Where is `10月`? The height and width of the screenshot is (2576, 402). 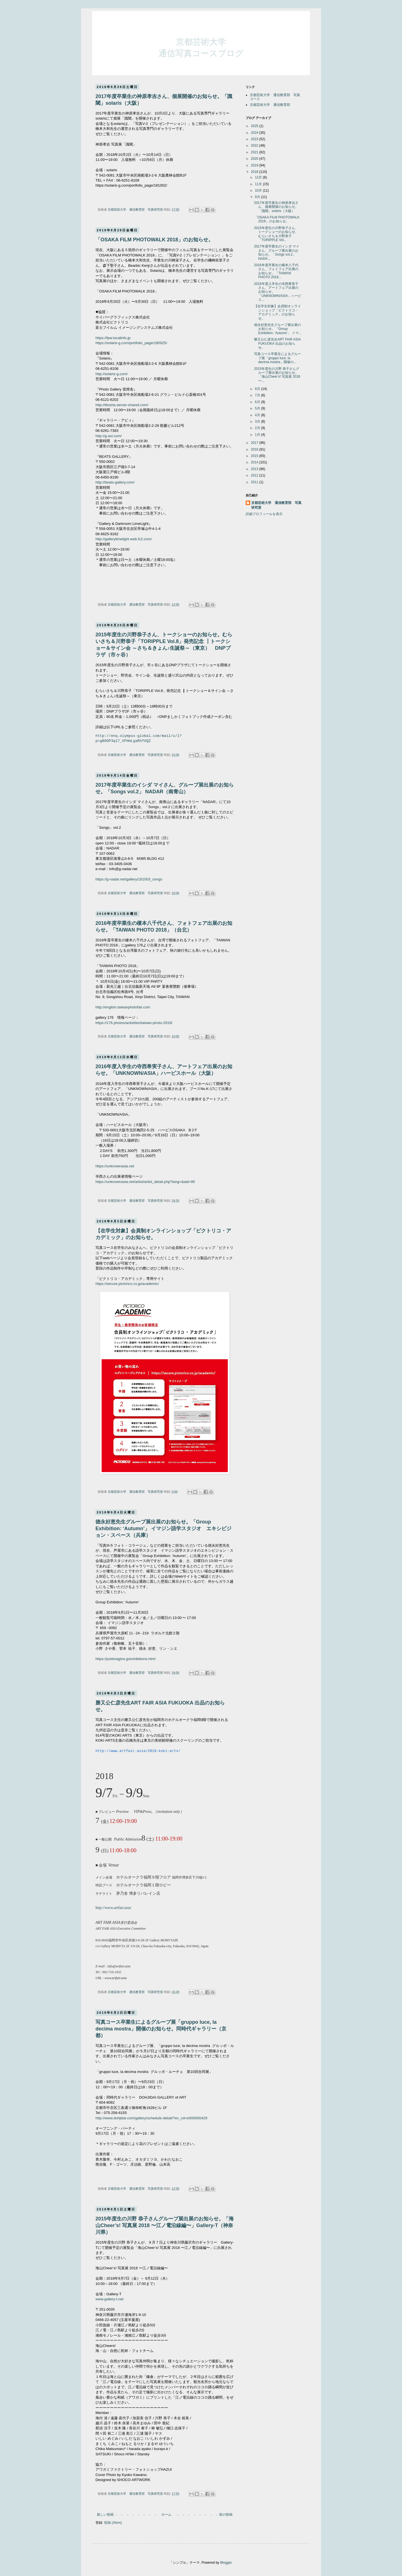
10月 is located at coordinates (259, 190).